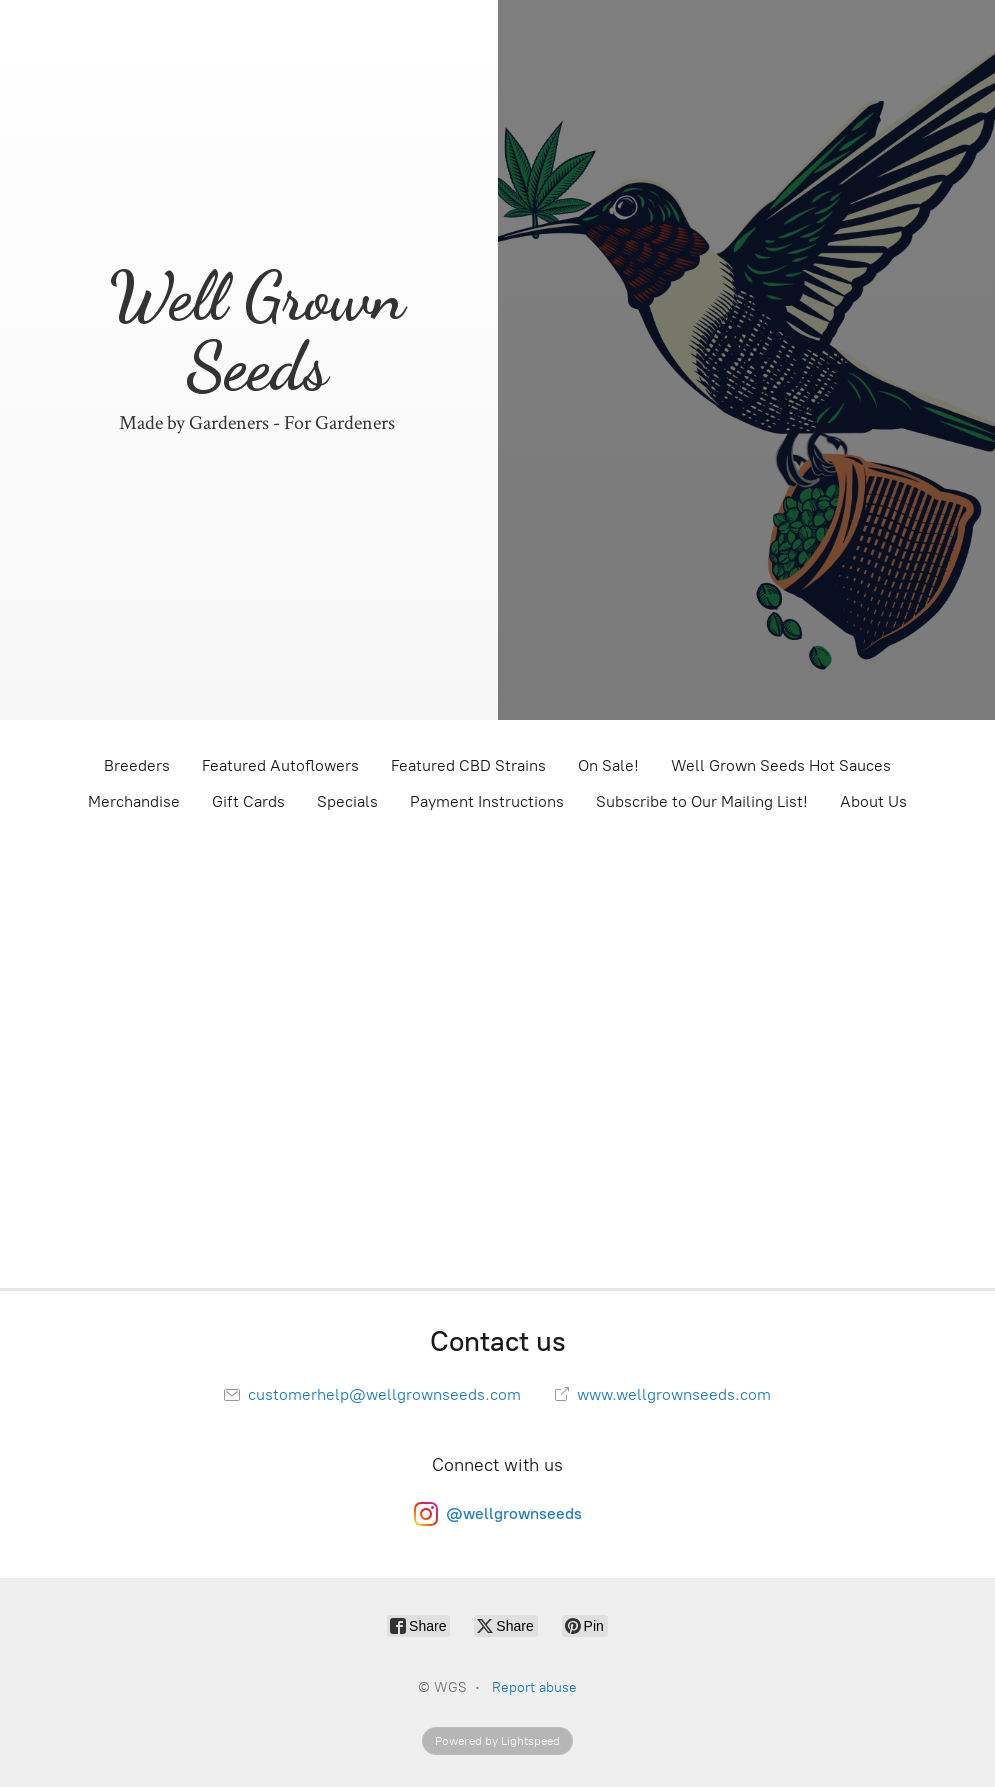 This screenshot has height=1787, width=995. What do you see at coordinates (137, 765) in the screenshot?
I see `Breeders` at bounding box center [137, 765].